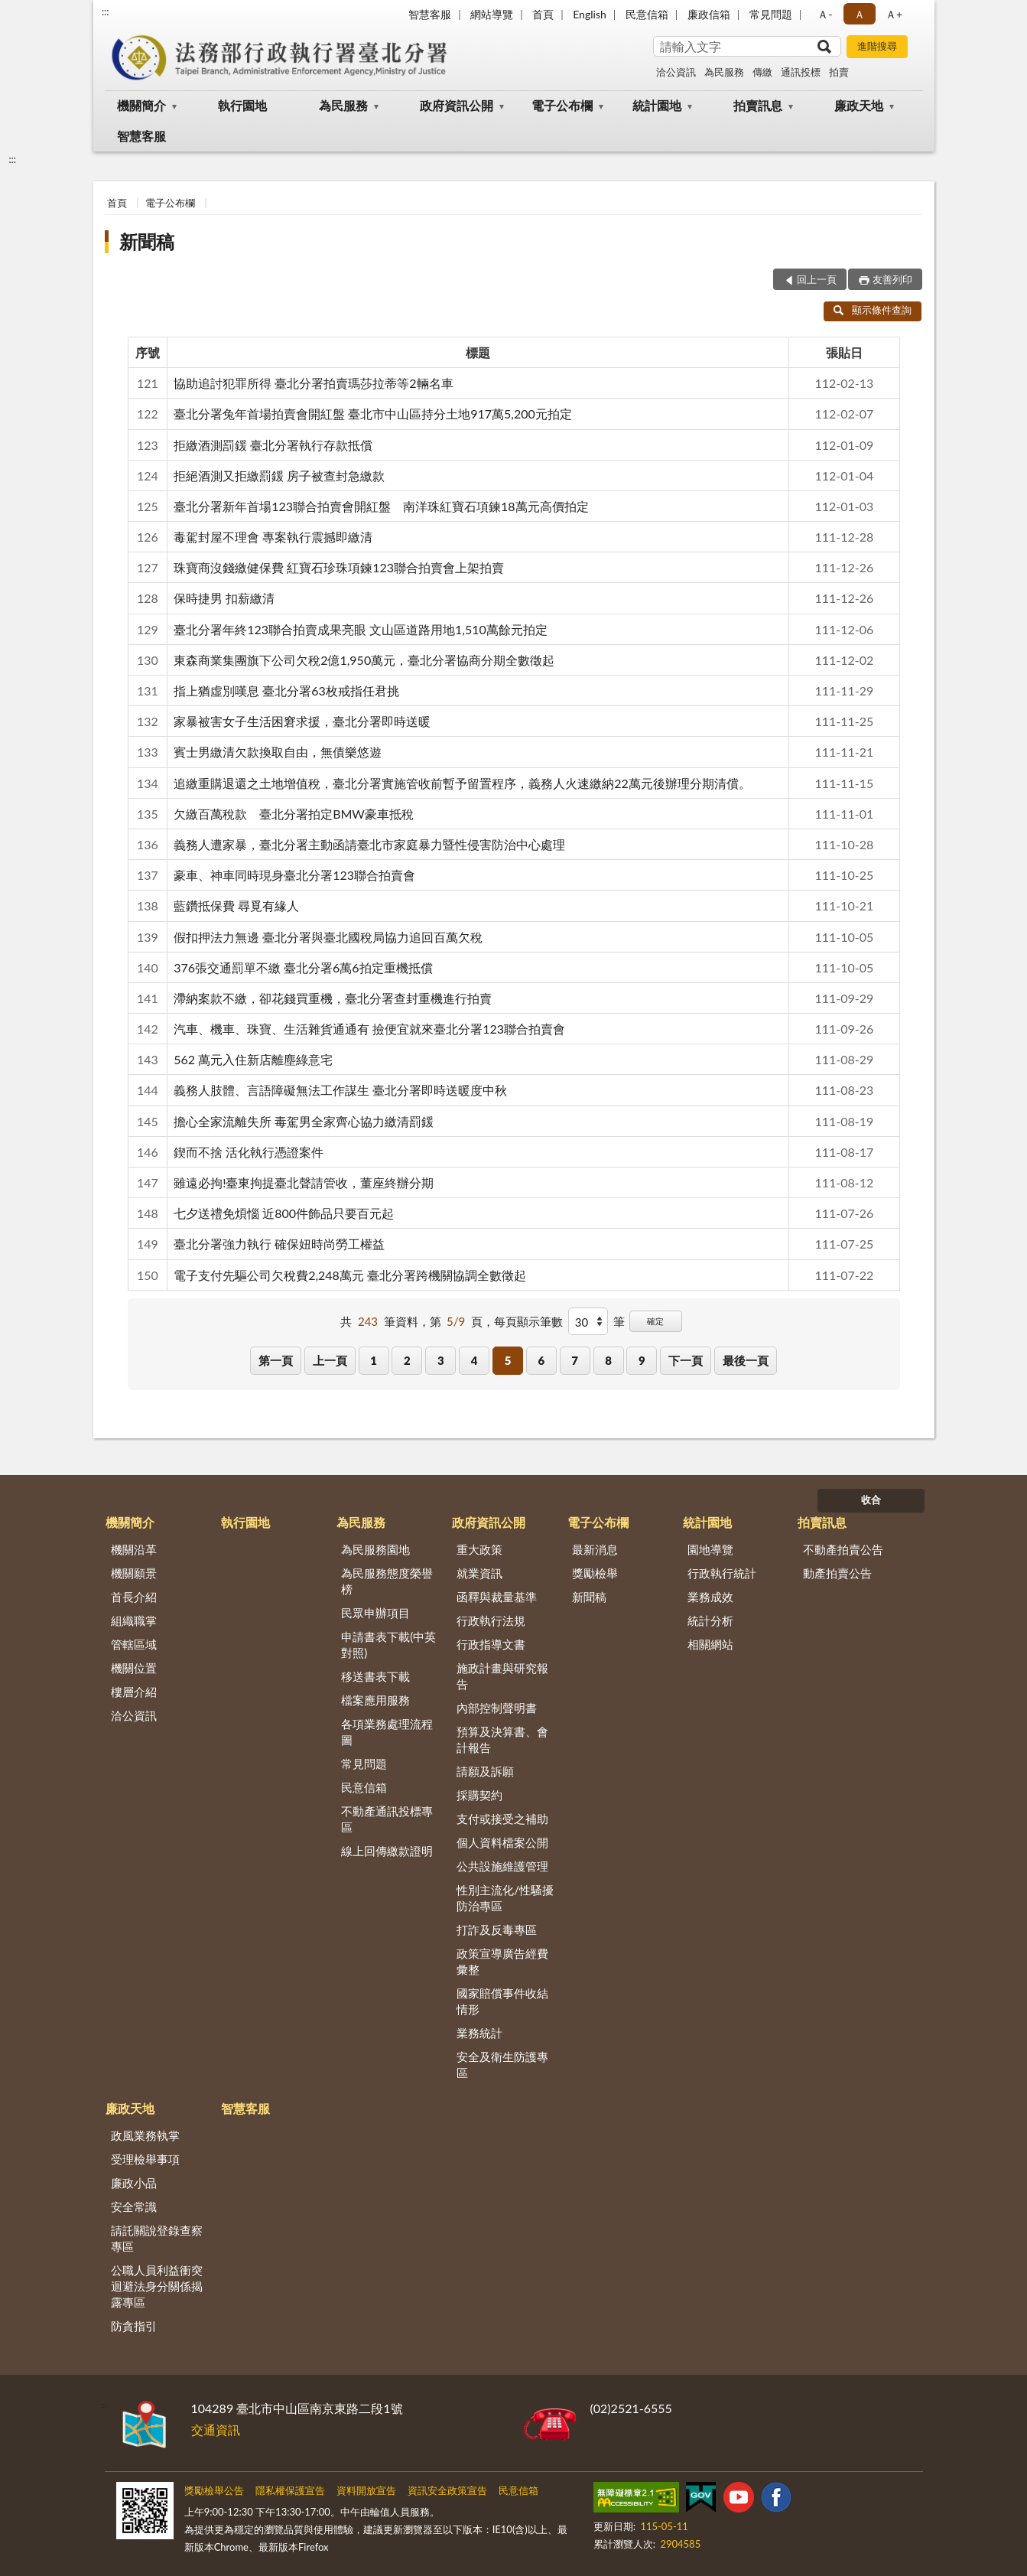 The width and height of the screenshot is (1027, 2576). What do you see at coordinates (770, 14) in the screenshot?
I see `常見問題` at bounding box center [770, 14].